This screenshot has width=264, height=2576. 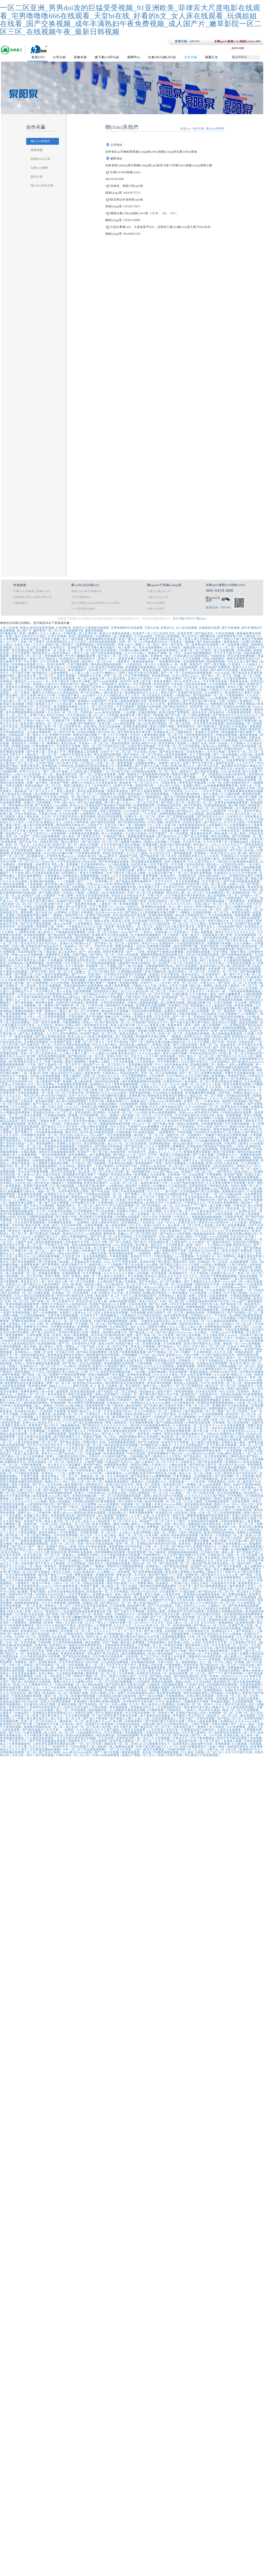 What do you see at coordinates (33, 1605) in the screenshot?
I see `一区二区亚洲` at bounding box center [33, 1605].